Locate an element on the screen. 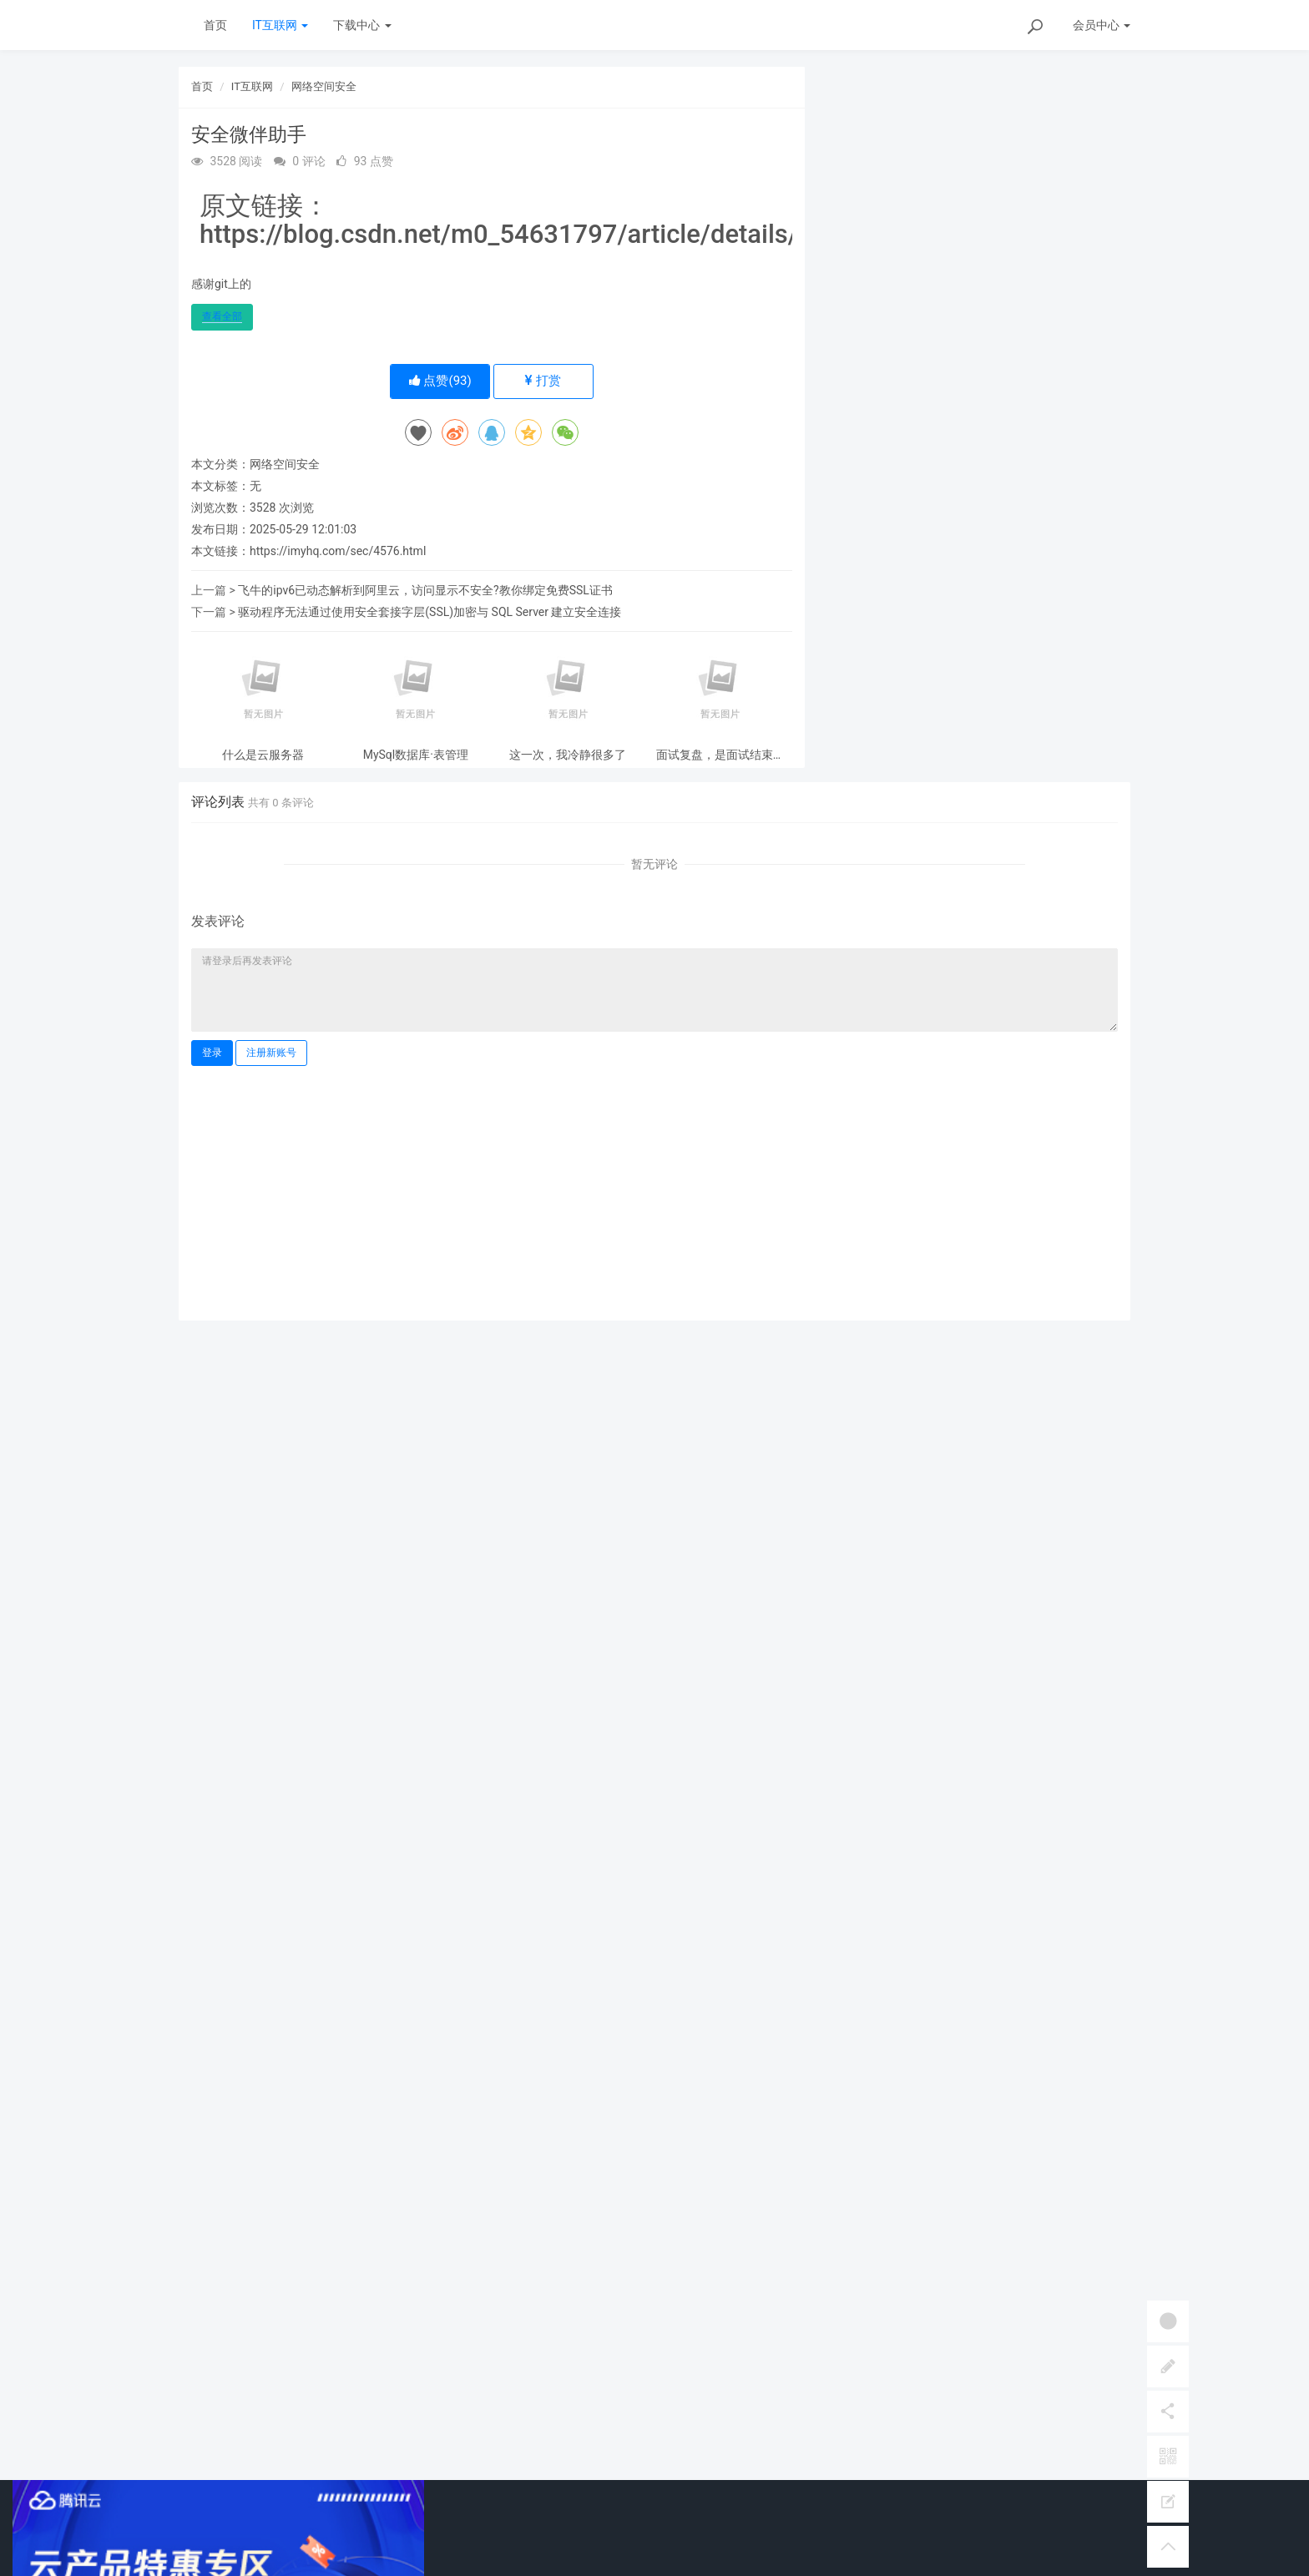 This screenshot has height=2576, width=1309. 下载中心 is located at coordinates (362, 25).